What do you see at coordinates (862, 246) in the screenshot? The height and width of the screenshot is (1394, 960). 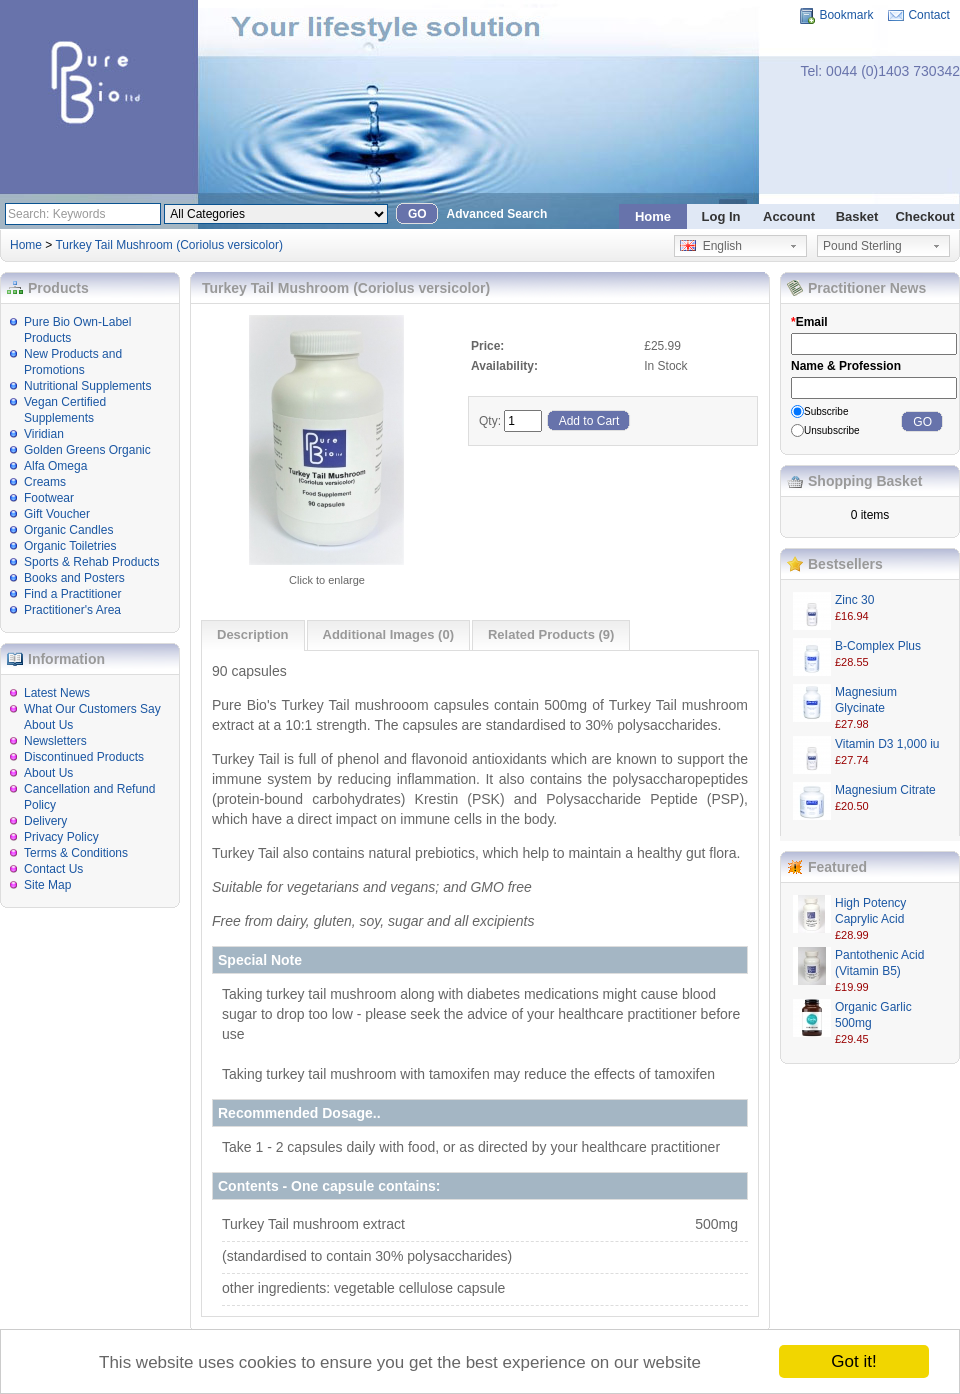 I see `Pound Sterling` at bounding box center [862, 246].